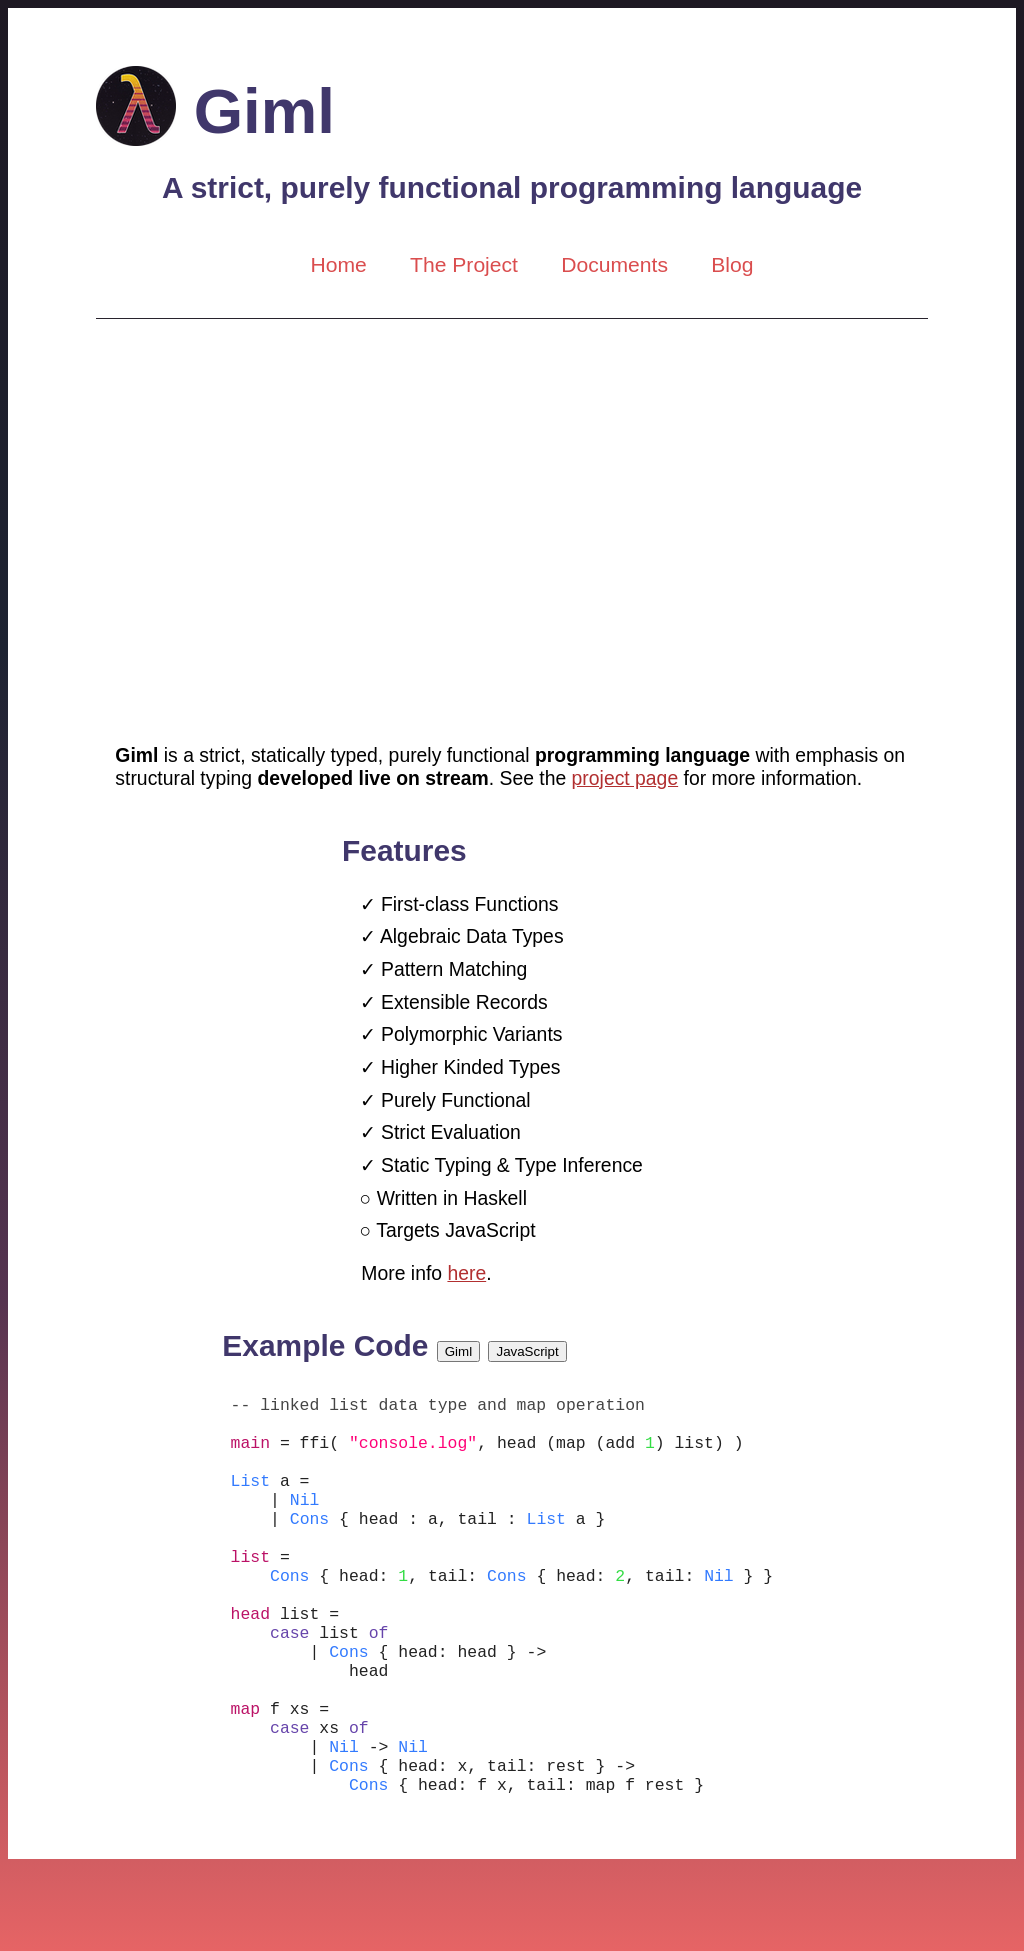  I want to click on The Project, so click(464, 264).